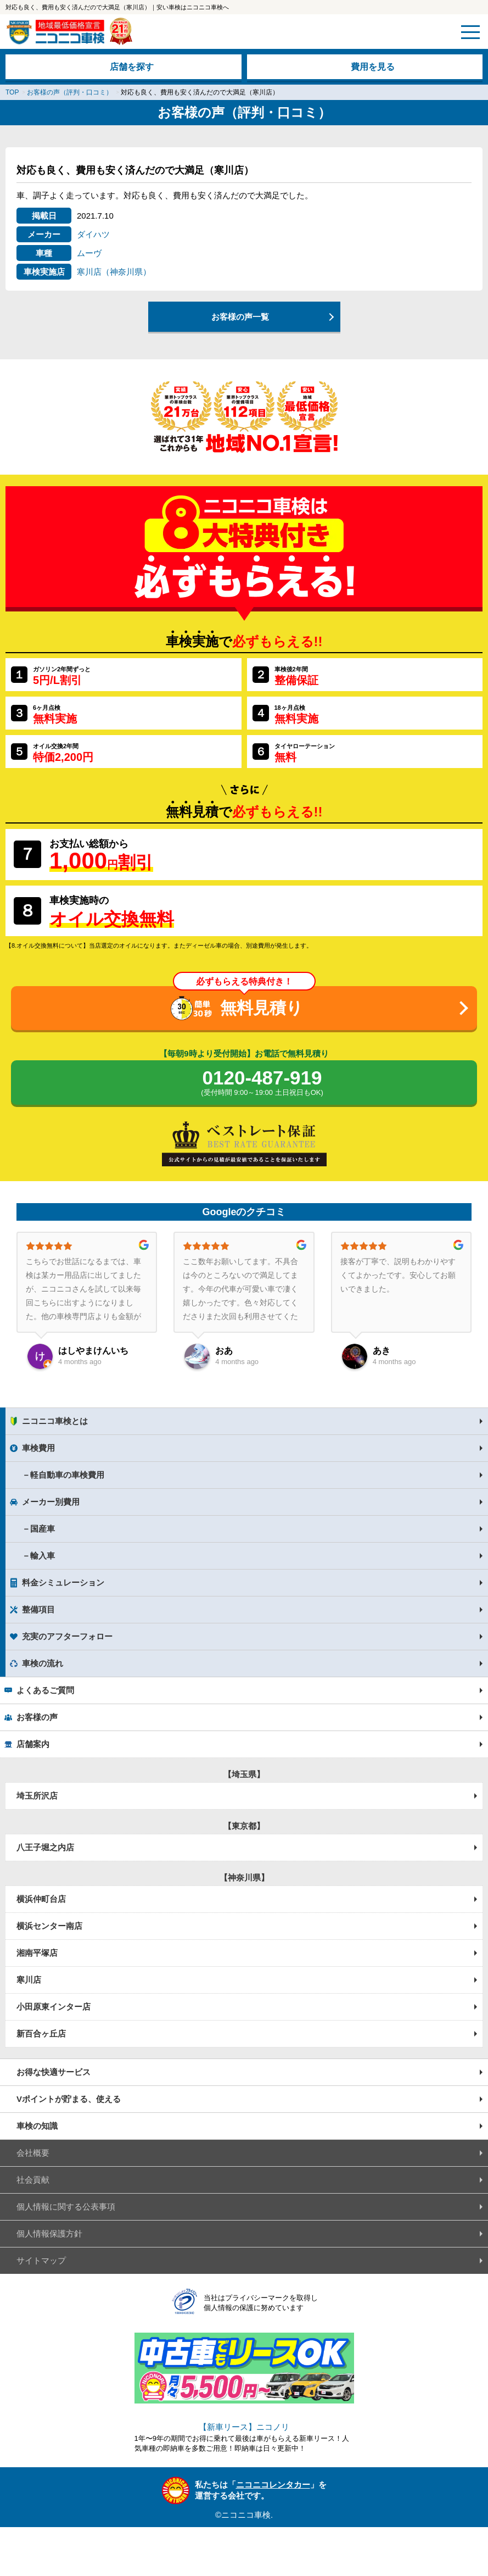  What do you see at coordinates (89, 253) in the screenshot?
I see `ムーヴ` at bounding box center [89, 253].